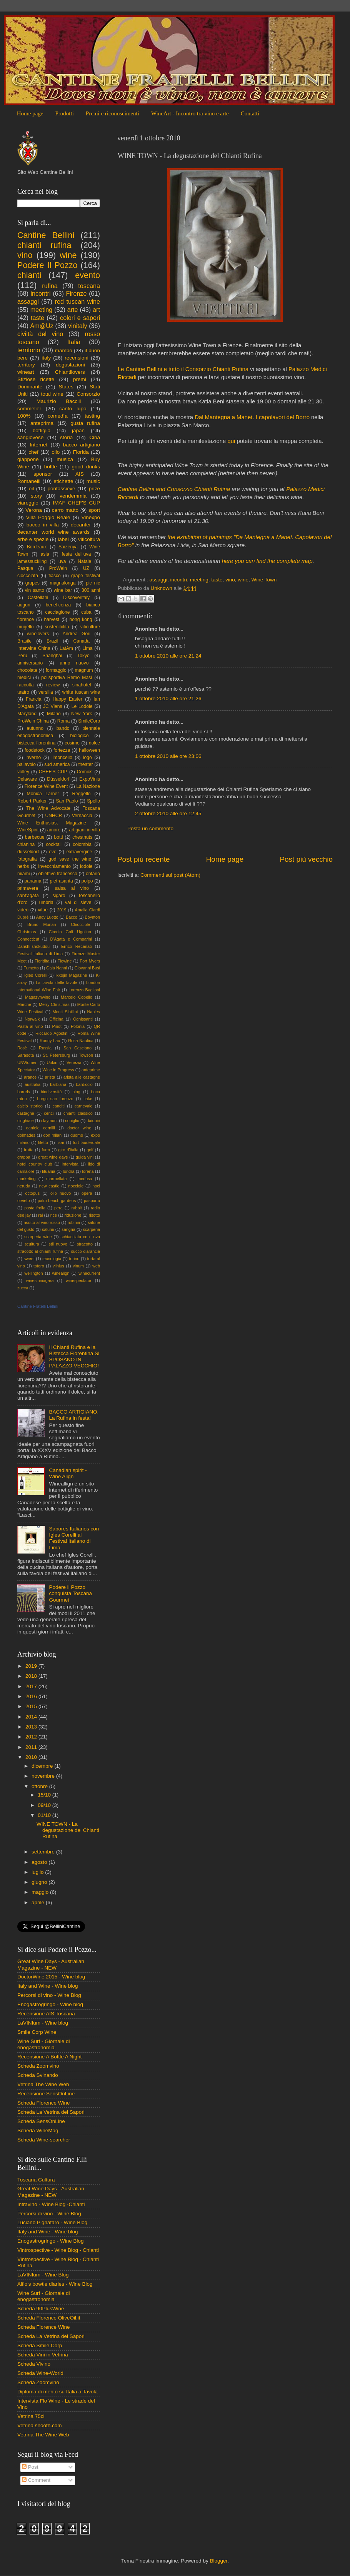  What do you see at coordinates (31, 1727) in the screenshot?
I see `2013` at bounding box center [31, 1727].